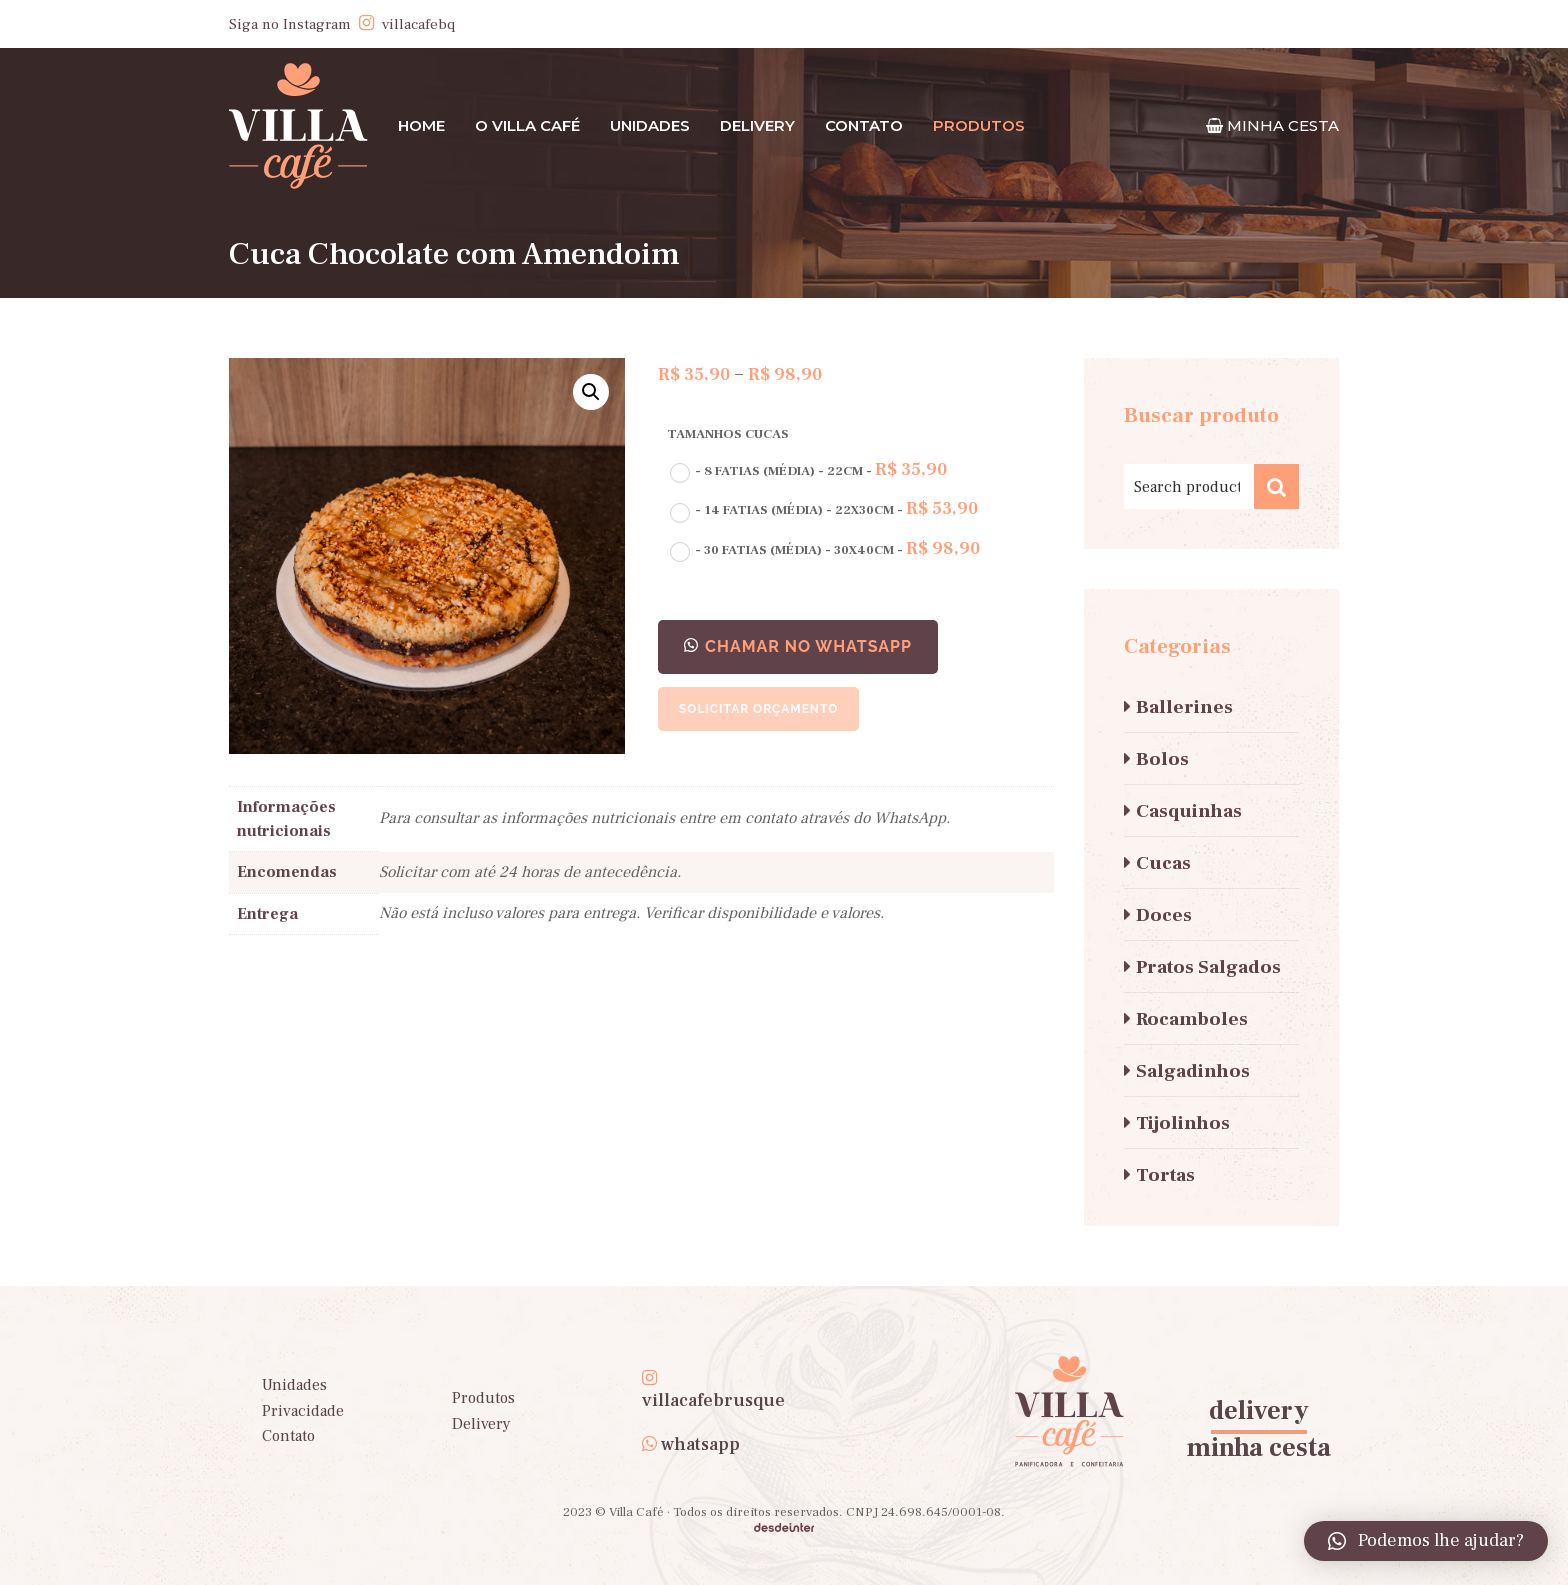 The height and width of the screenshot is (1585, 1568). What do you see at coordinates (808, 646) in the screenshot?
I see `CHAMAR NO WHATSAPP` at bounding box center [808, 646].